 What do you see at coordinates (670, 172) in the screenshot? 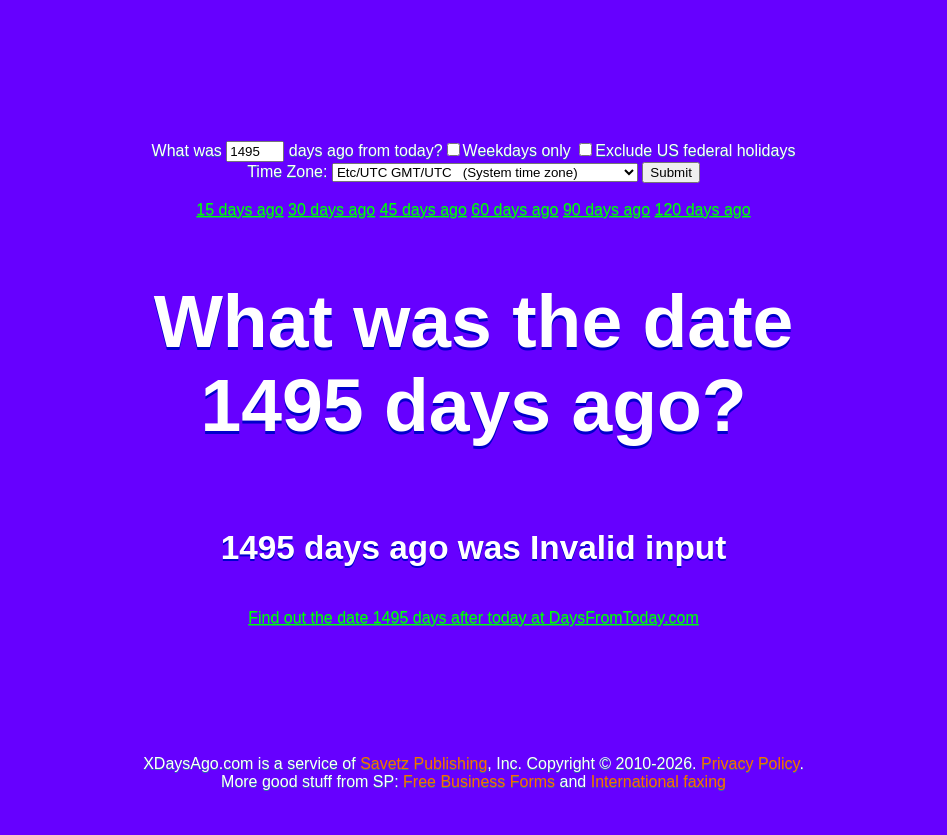
I see `Submit` at bounding box center [670, 172].